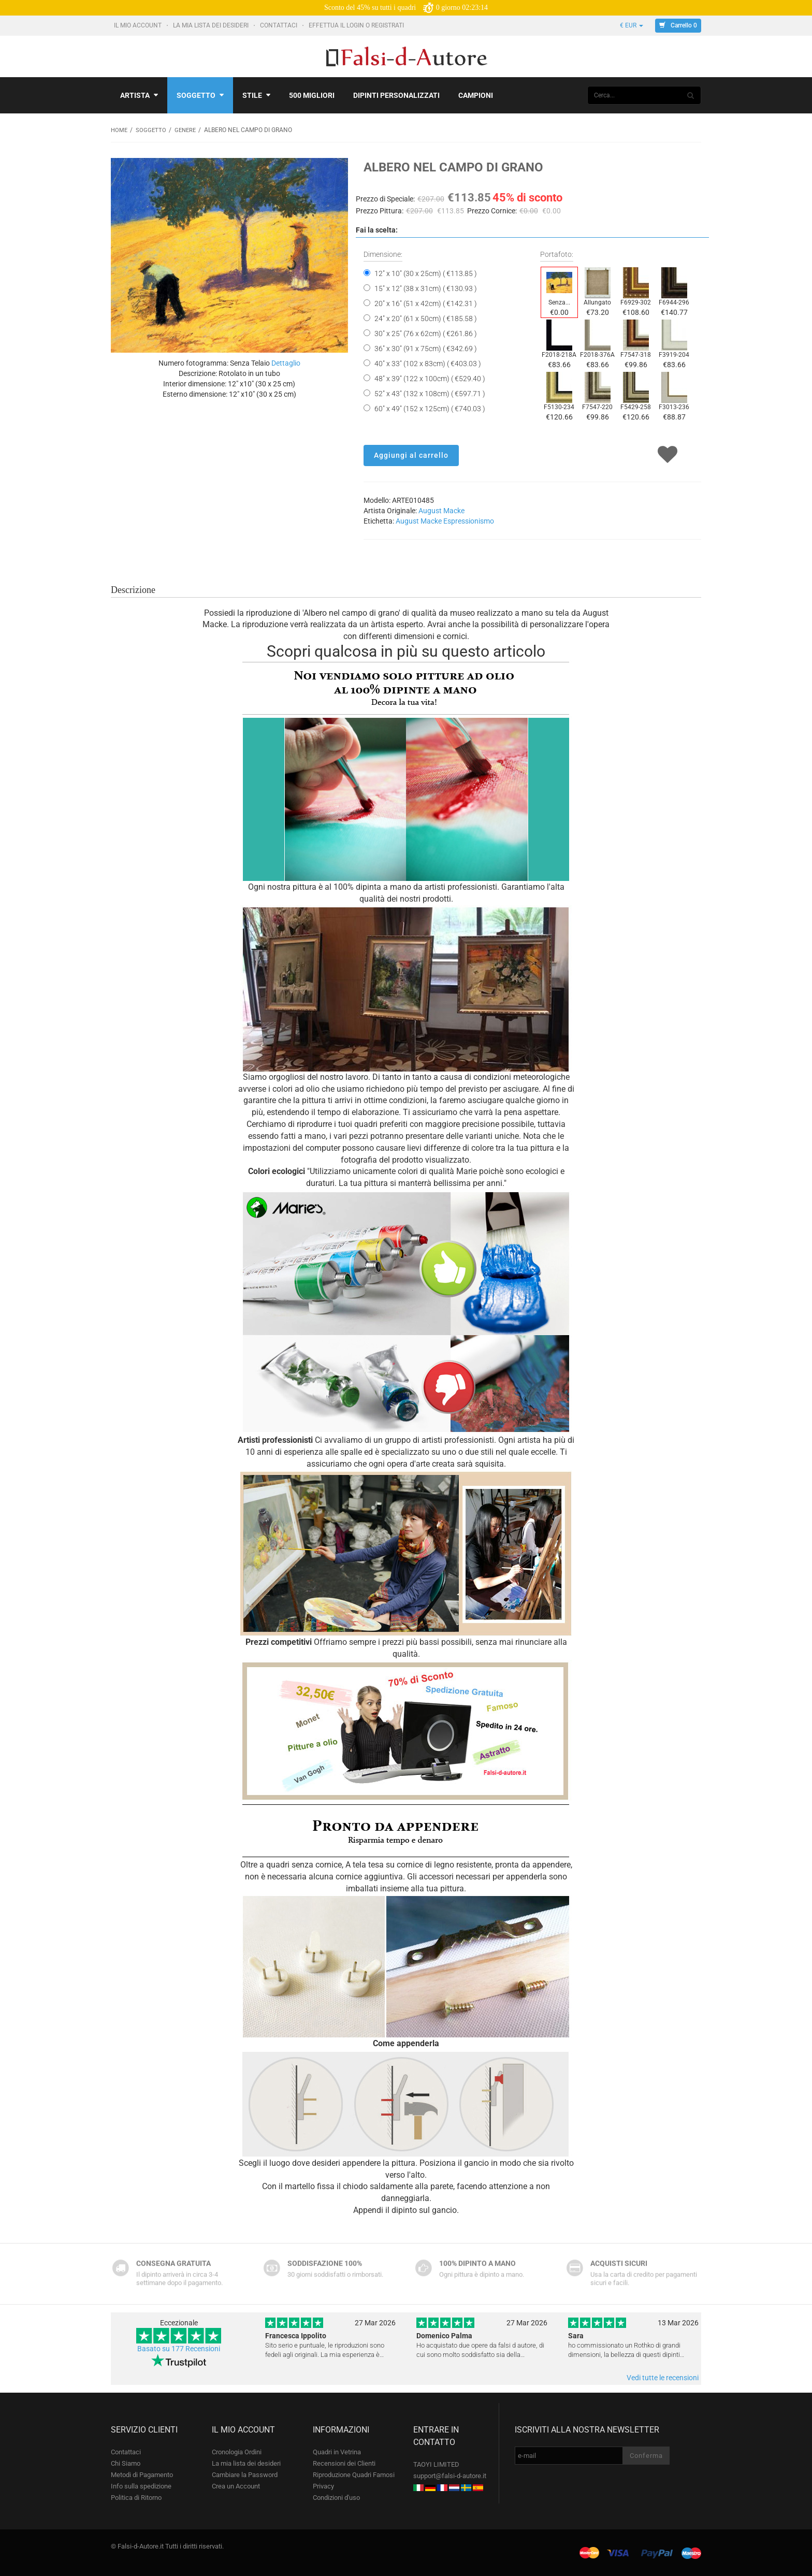 This screenshot has height=2576, width=812. Describe the element at coordinates (427, 363) in the screenshot. I see `40" x 33" (102 x 83cm) ( €403.03 )` at that location.